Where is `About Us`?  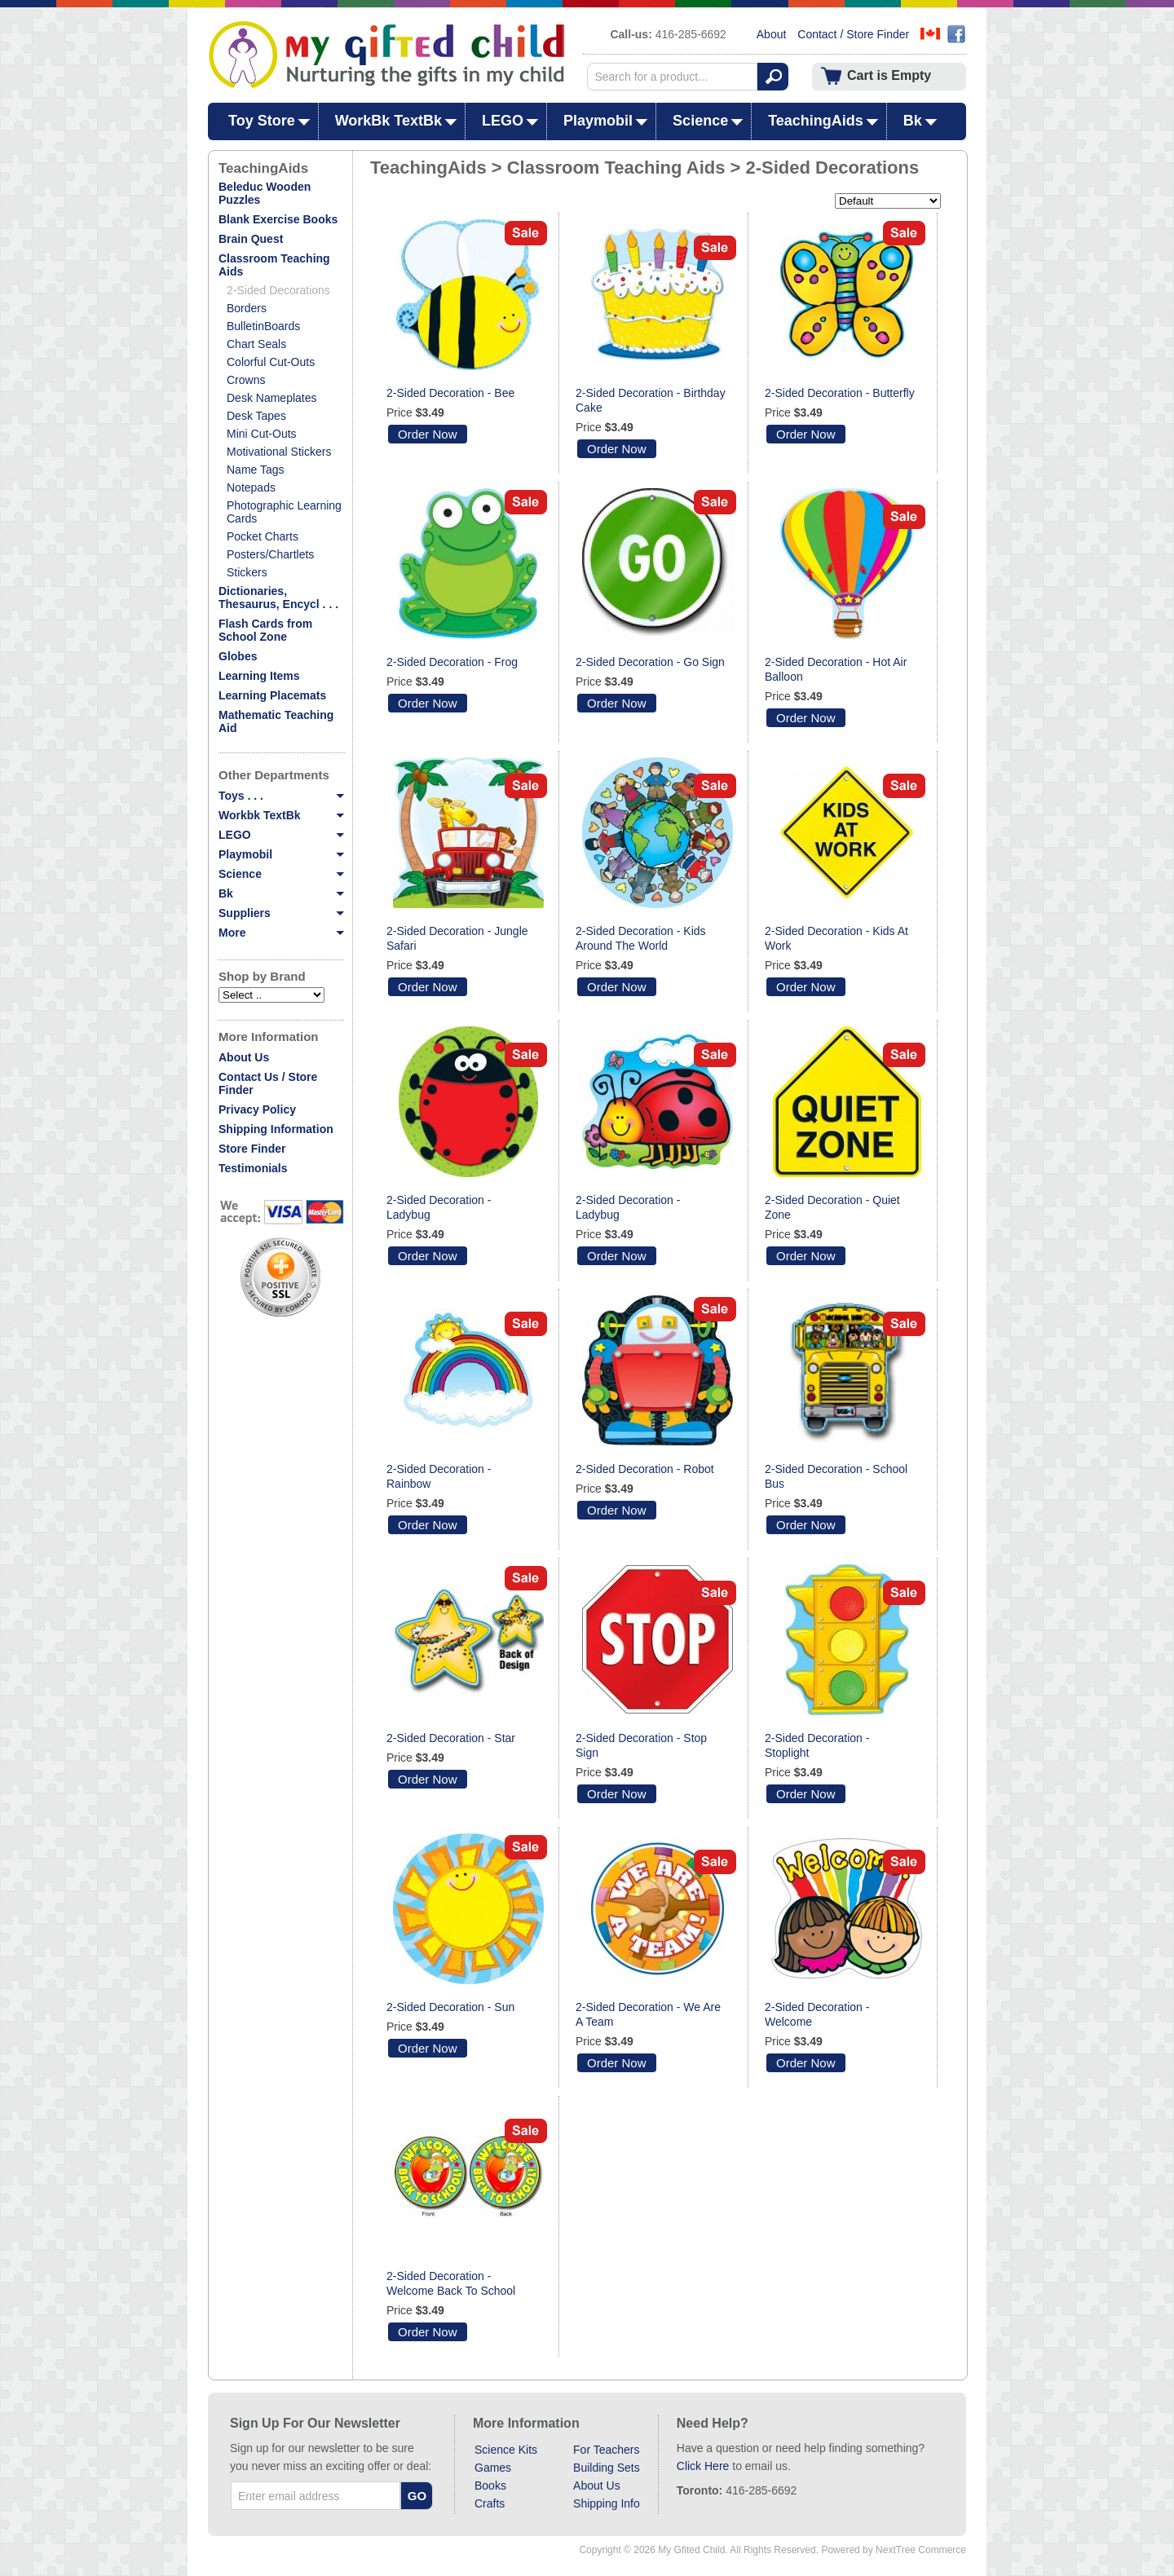 About Us is located at coordinates (243, 1057).